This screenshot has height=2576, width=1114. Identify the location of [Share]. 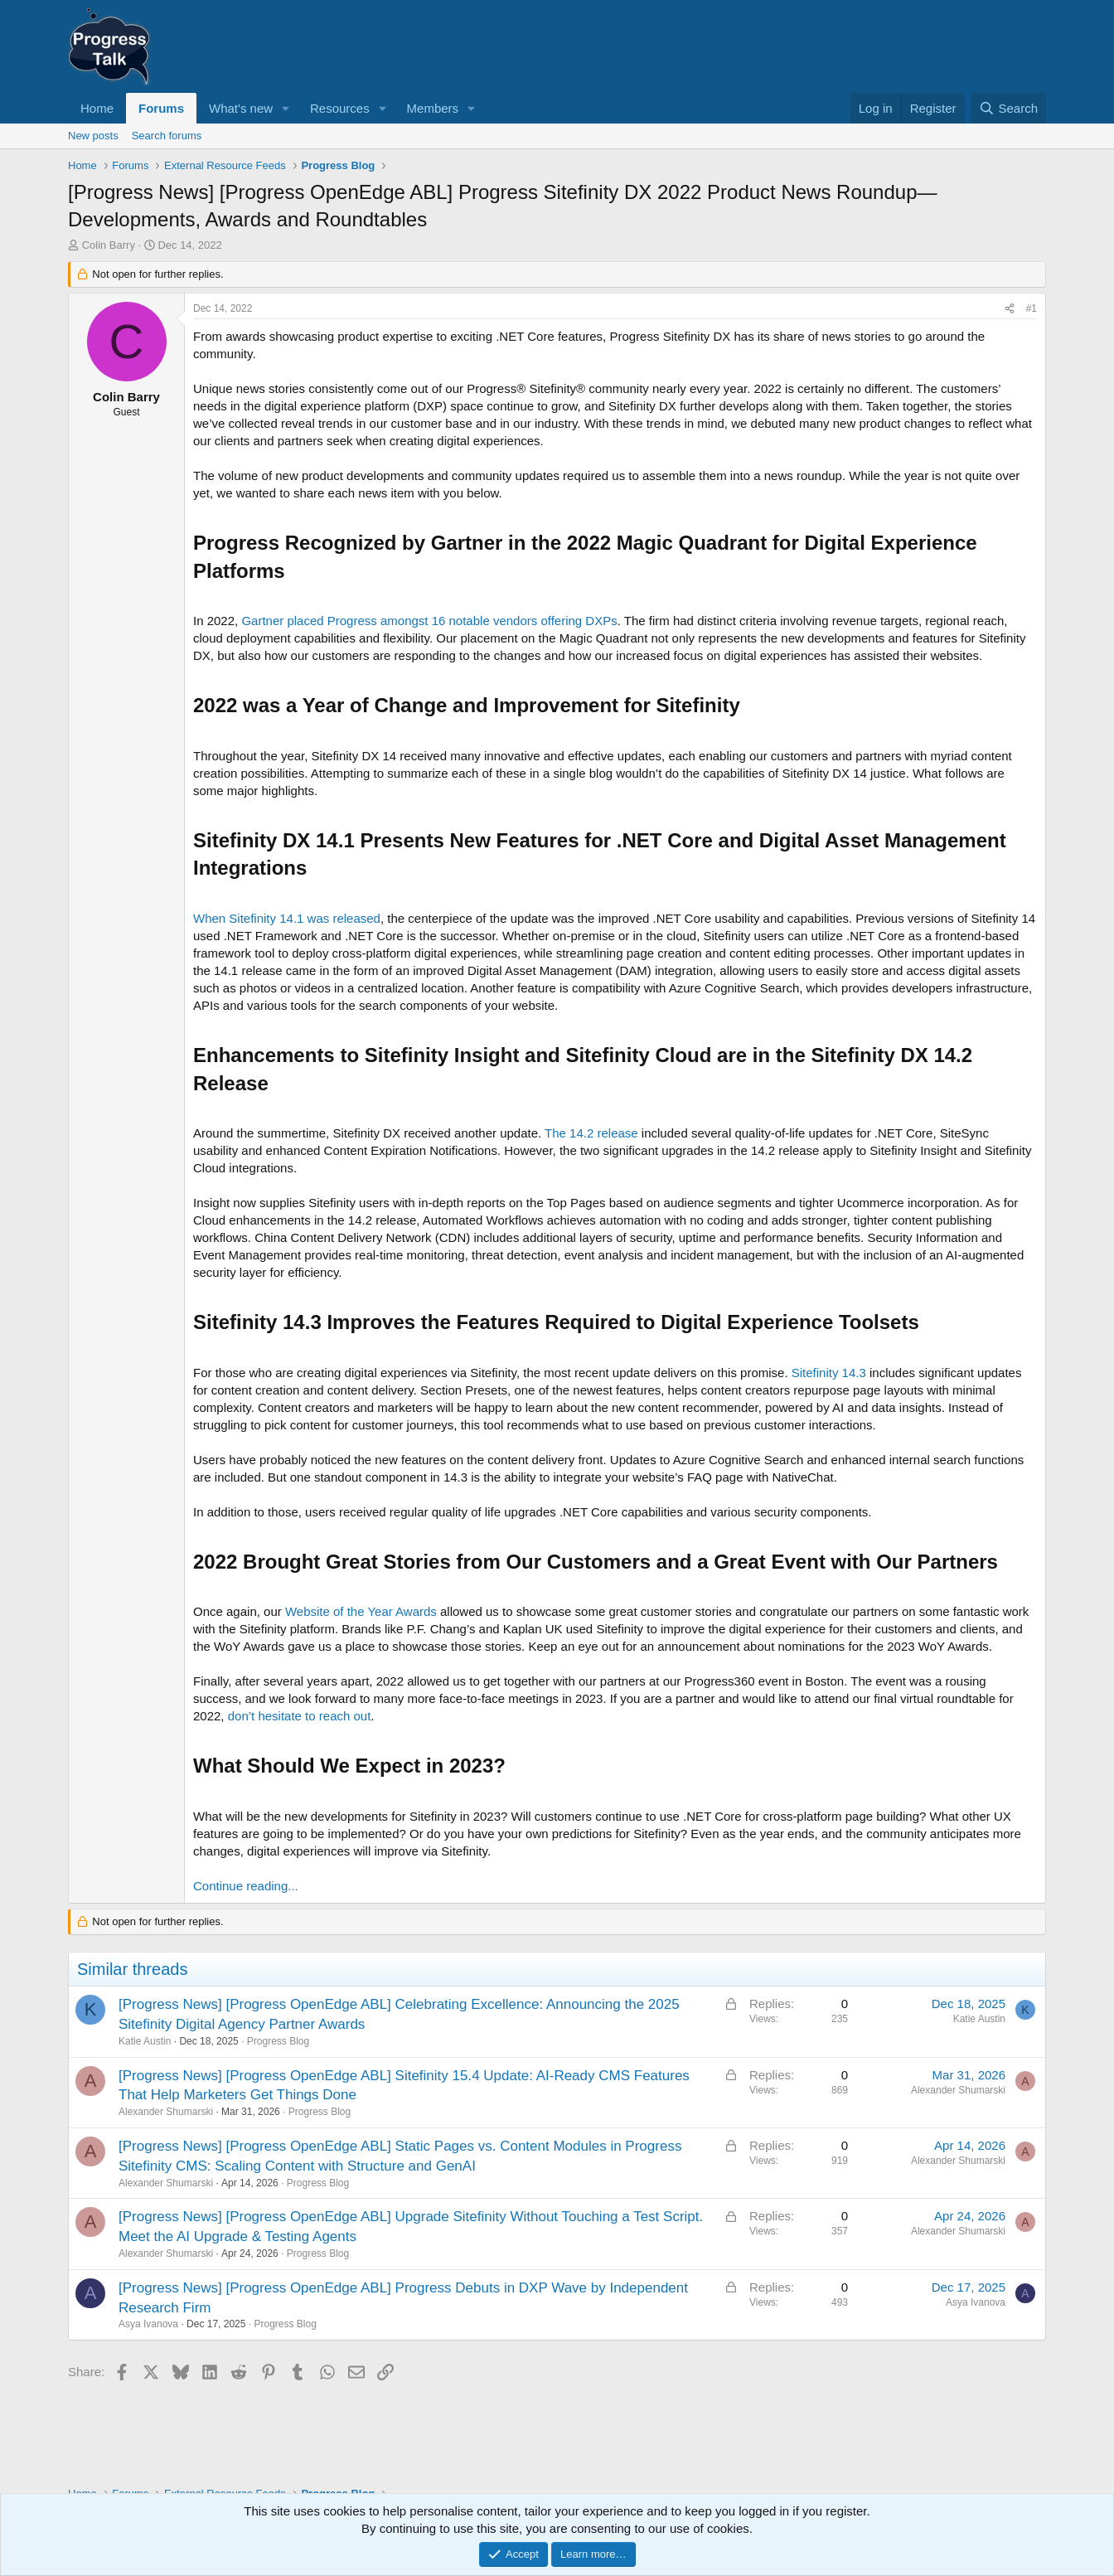
(1009, 308).